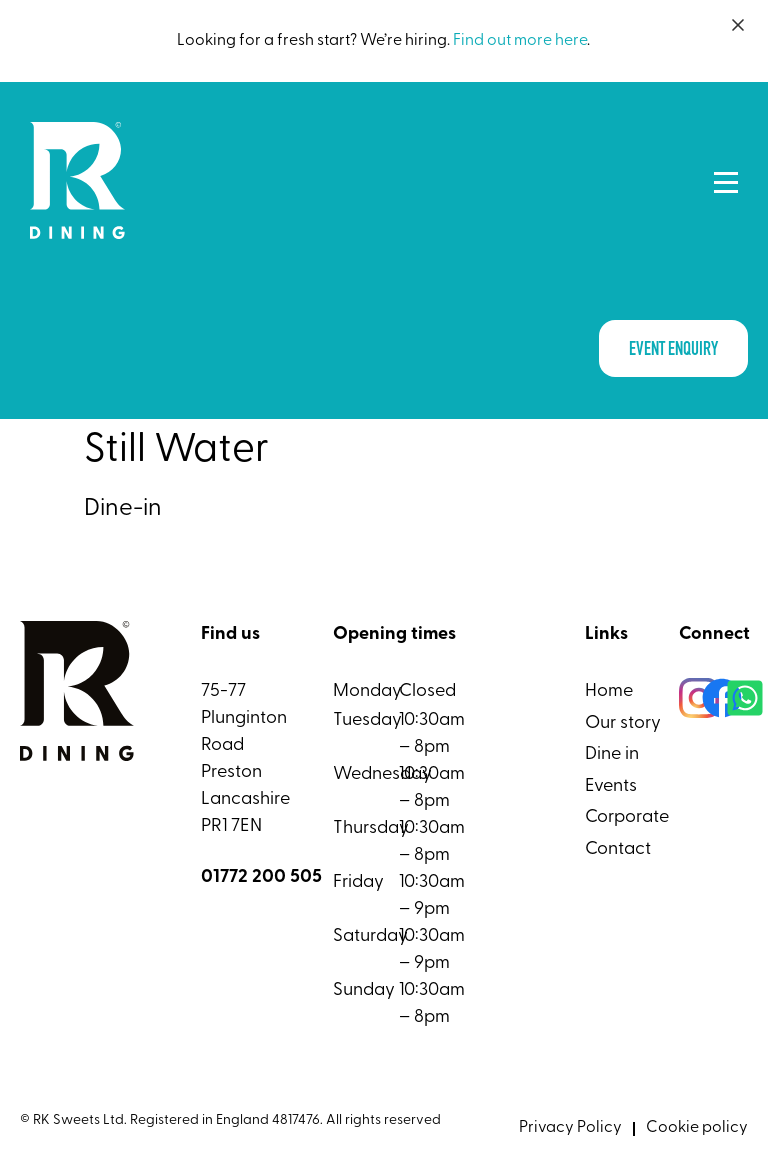  What do you see at coordinates (627, 817) in the screenshot?
I see `Corporate` at bounding box center [627, 817].